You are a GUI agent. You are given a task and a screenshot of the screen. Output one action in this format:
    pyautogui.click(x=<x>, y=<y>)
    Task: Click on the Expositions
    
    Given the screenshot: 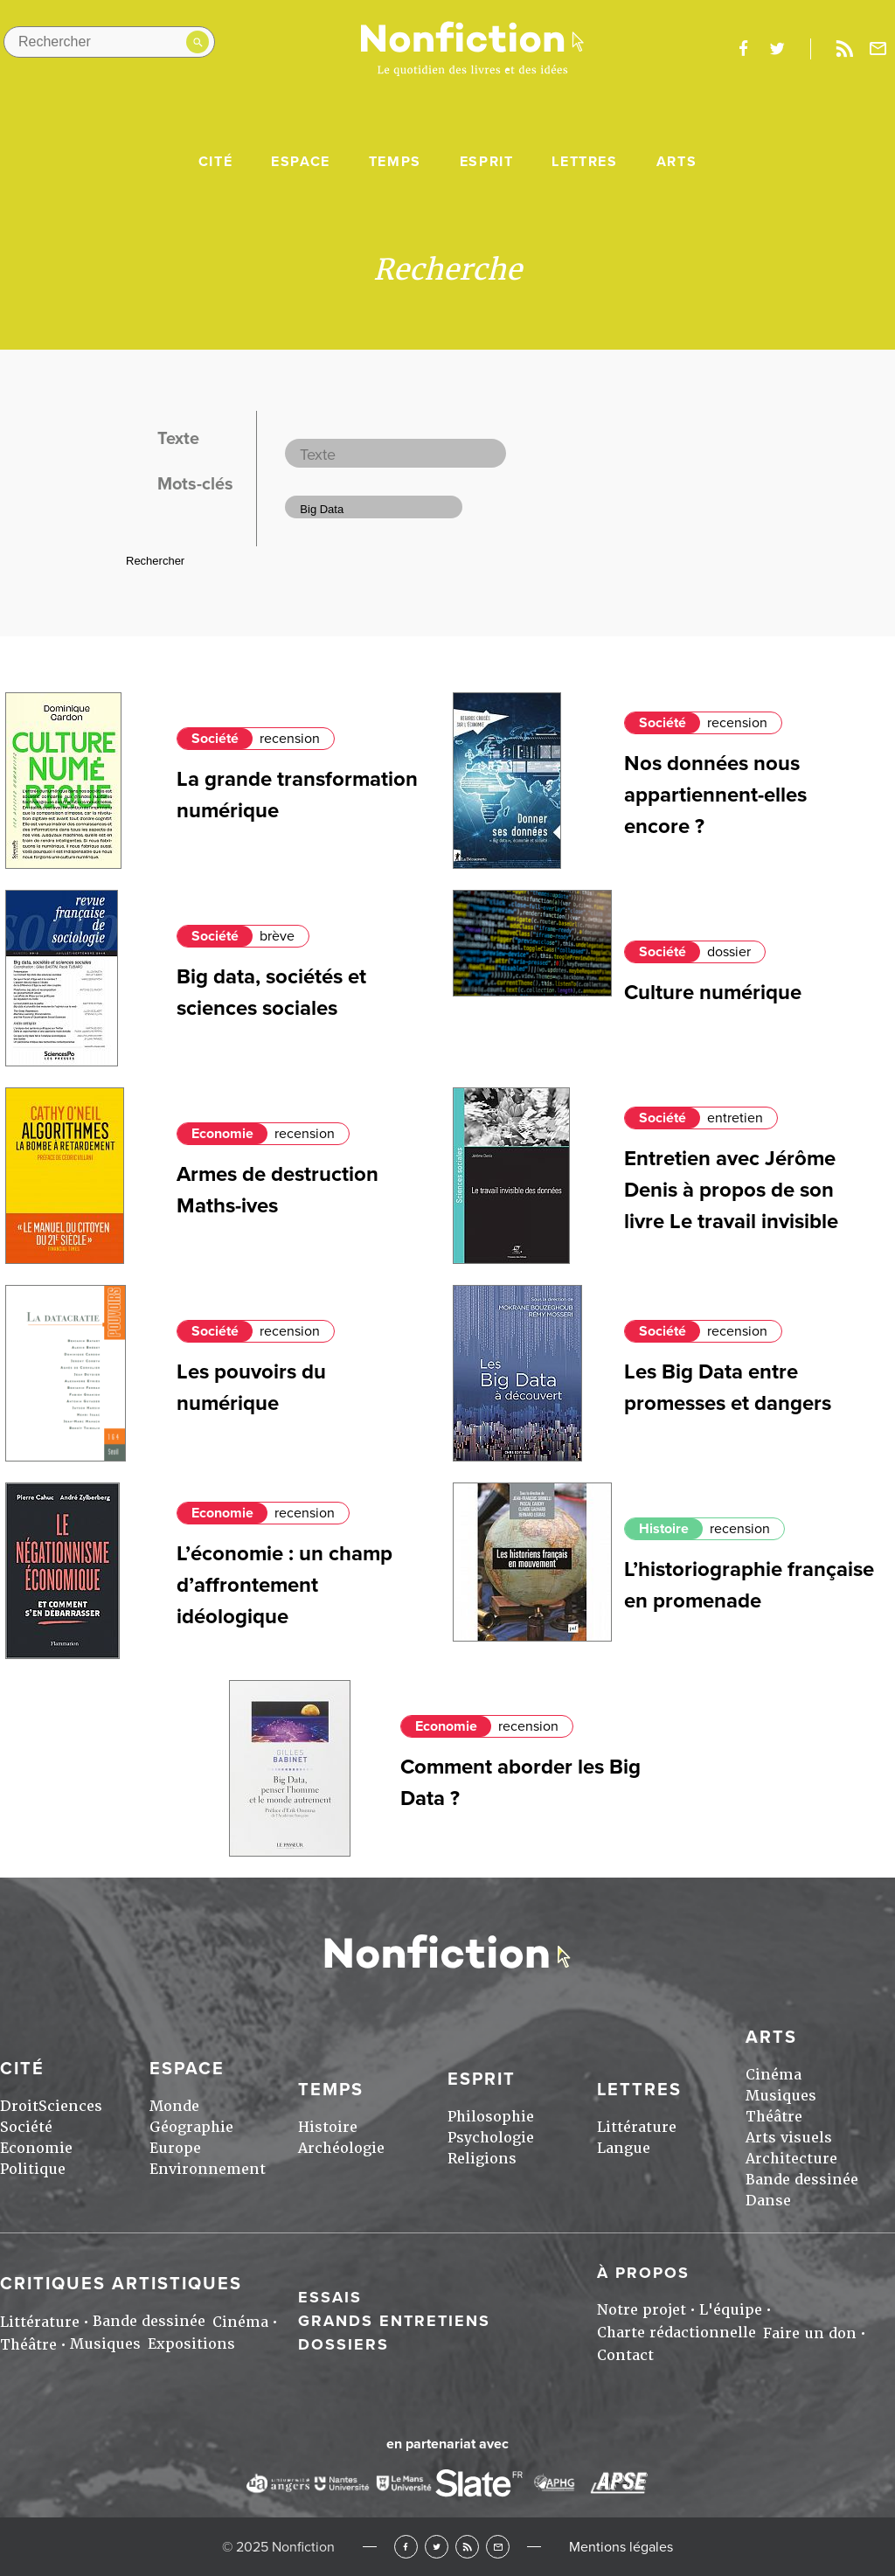 What is the action you would take?
    pyautogui.click(x=191, y=2344)
    